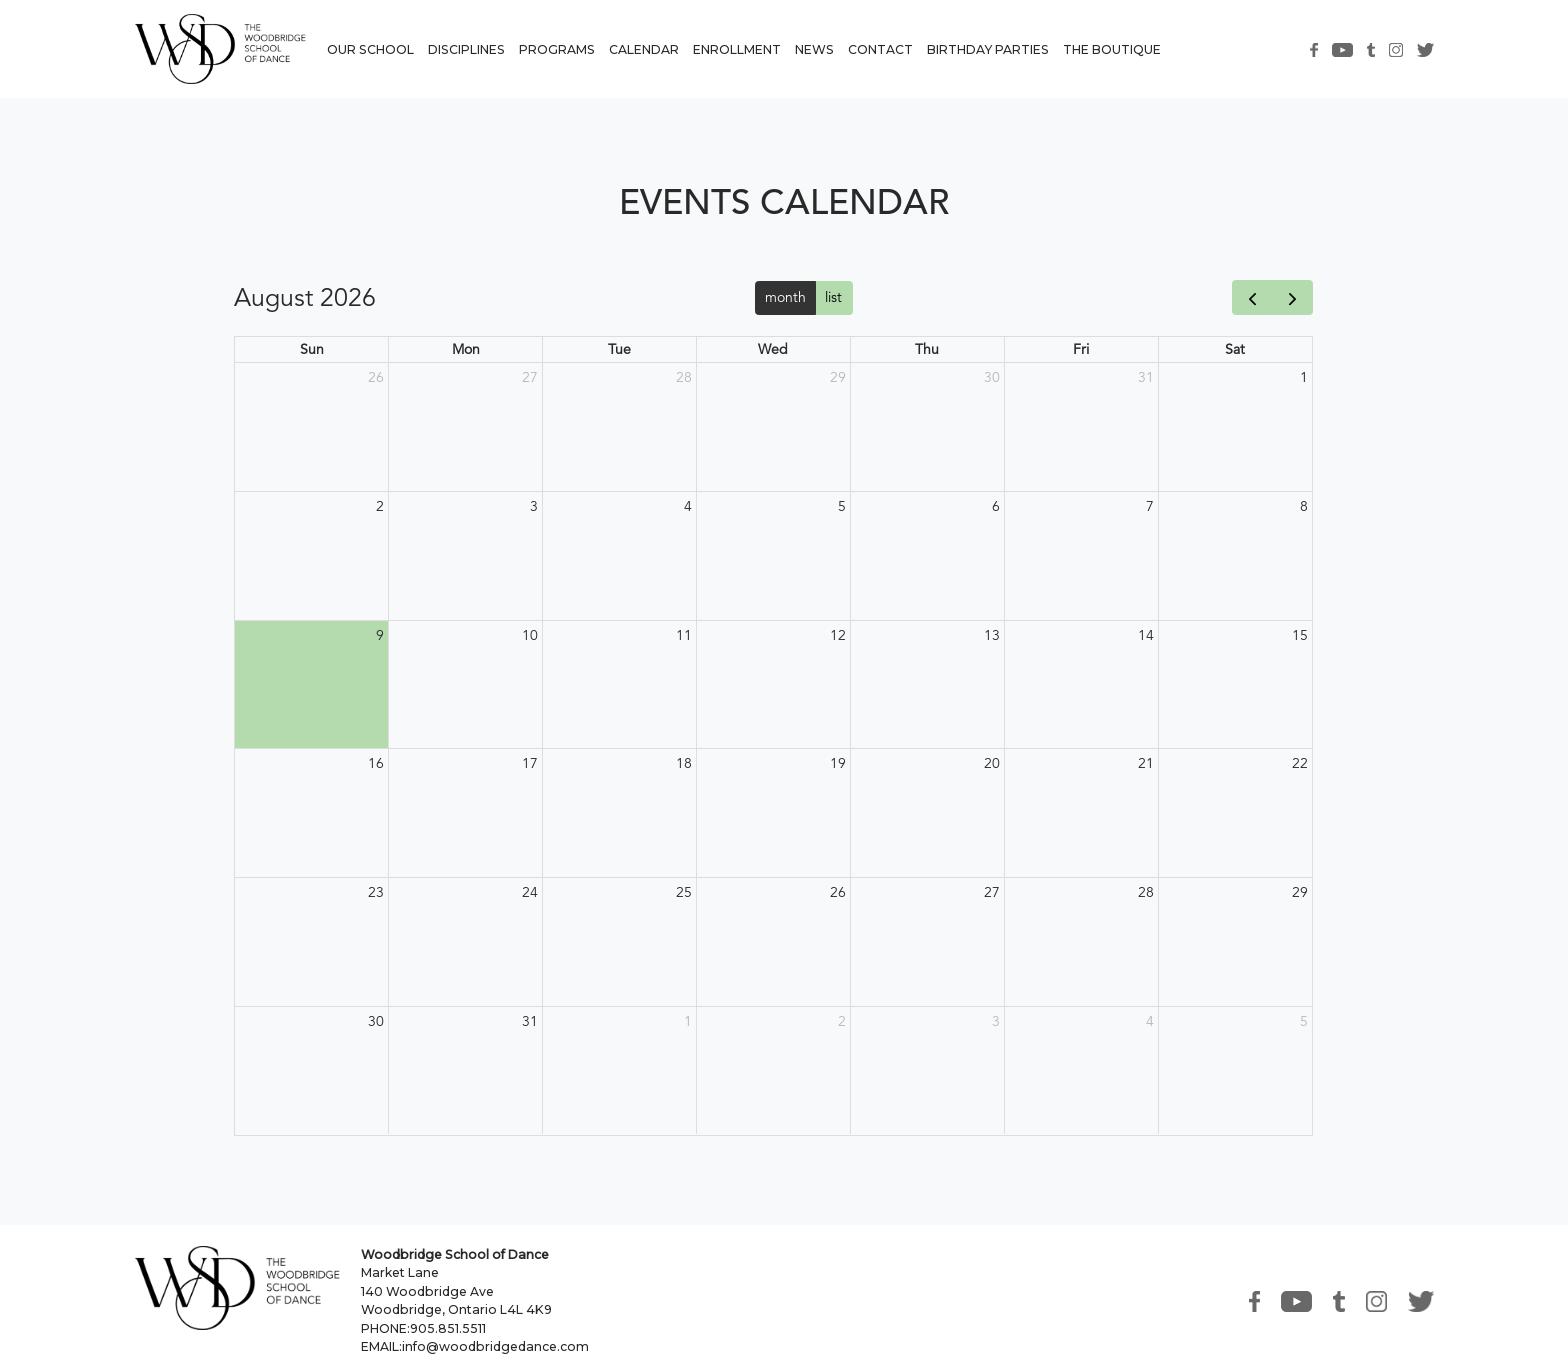 Image resolution: width=1568 pixels, height=1372 pixels. I want to click on Sat [Saturday], so click(1235, 349).